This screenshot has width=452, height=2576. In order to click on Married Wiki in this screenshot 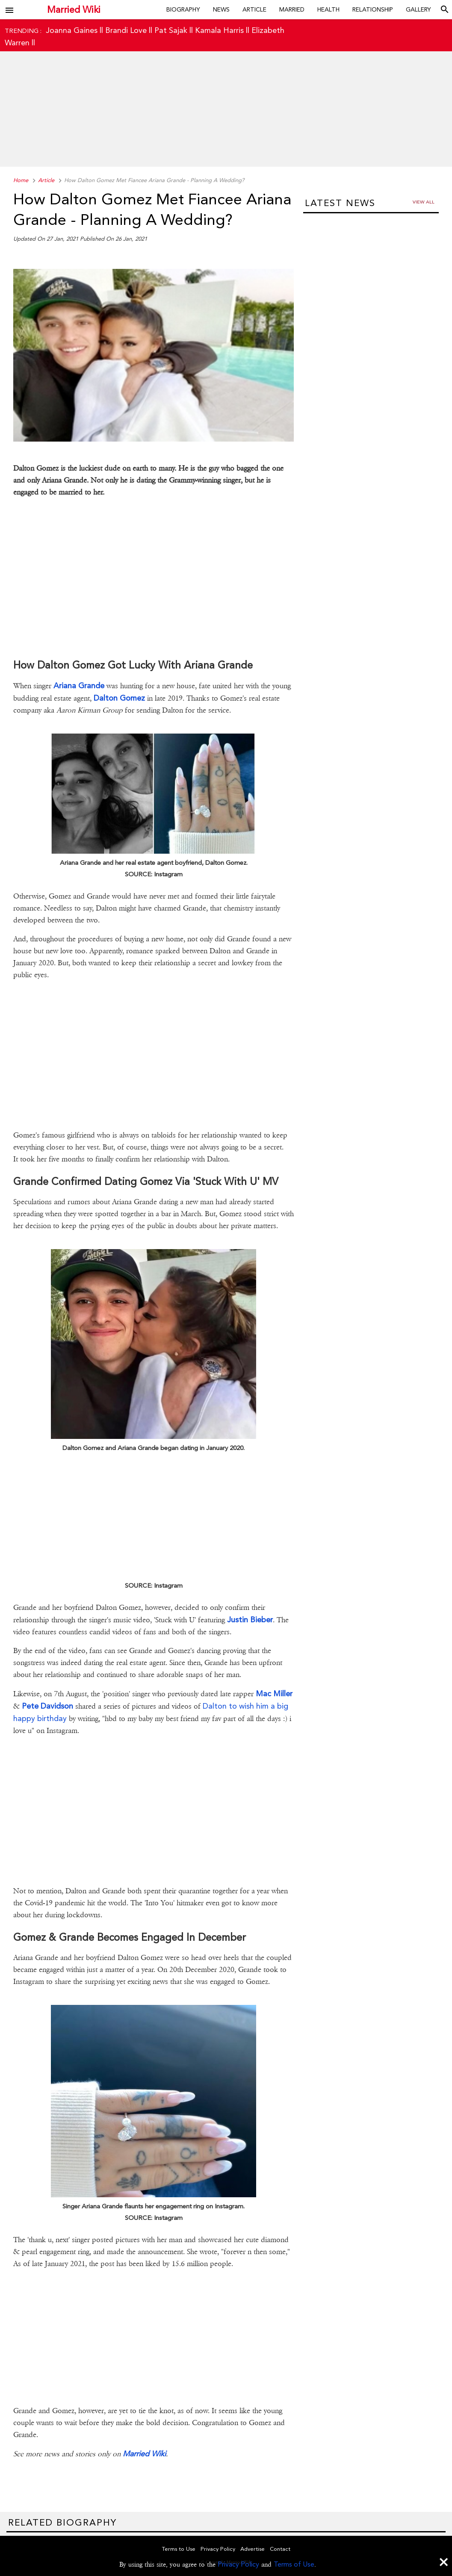, I will do `click(73, 9)`.